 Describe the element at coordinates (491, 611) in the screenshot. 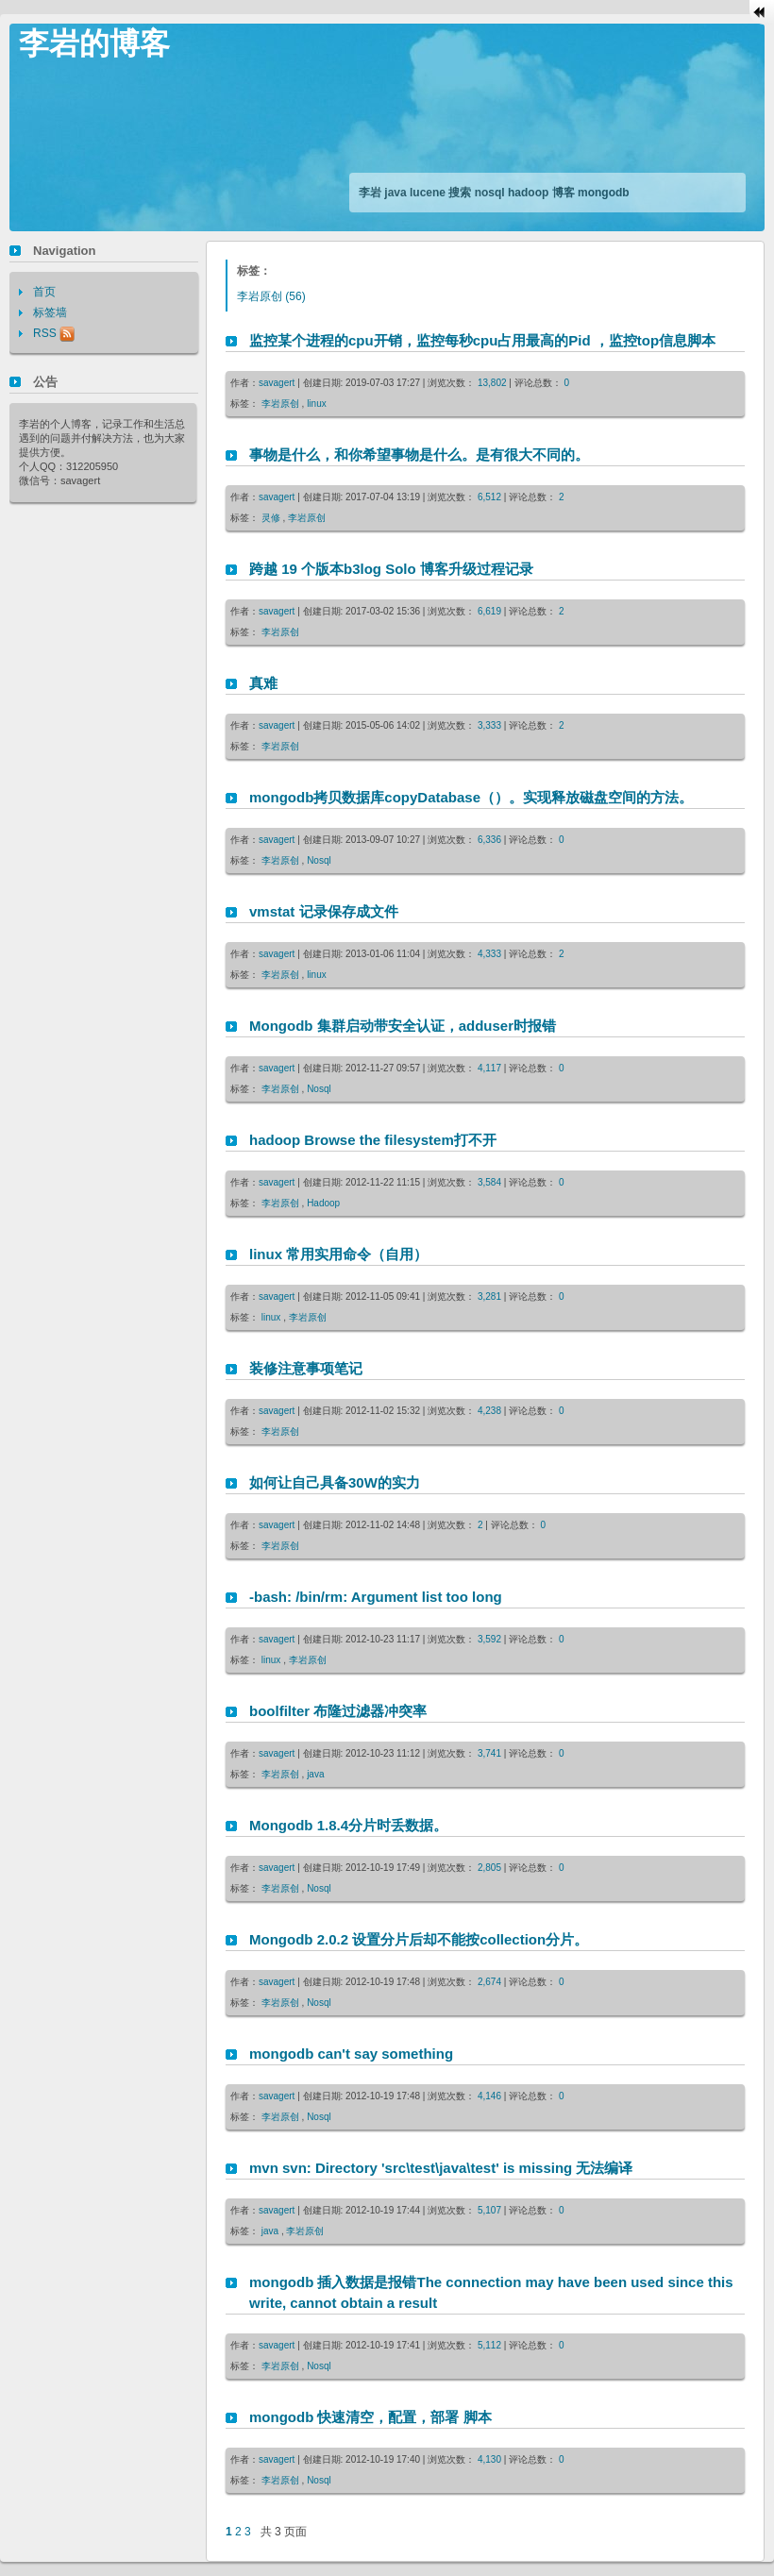

I see `6,619` at that location.